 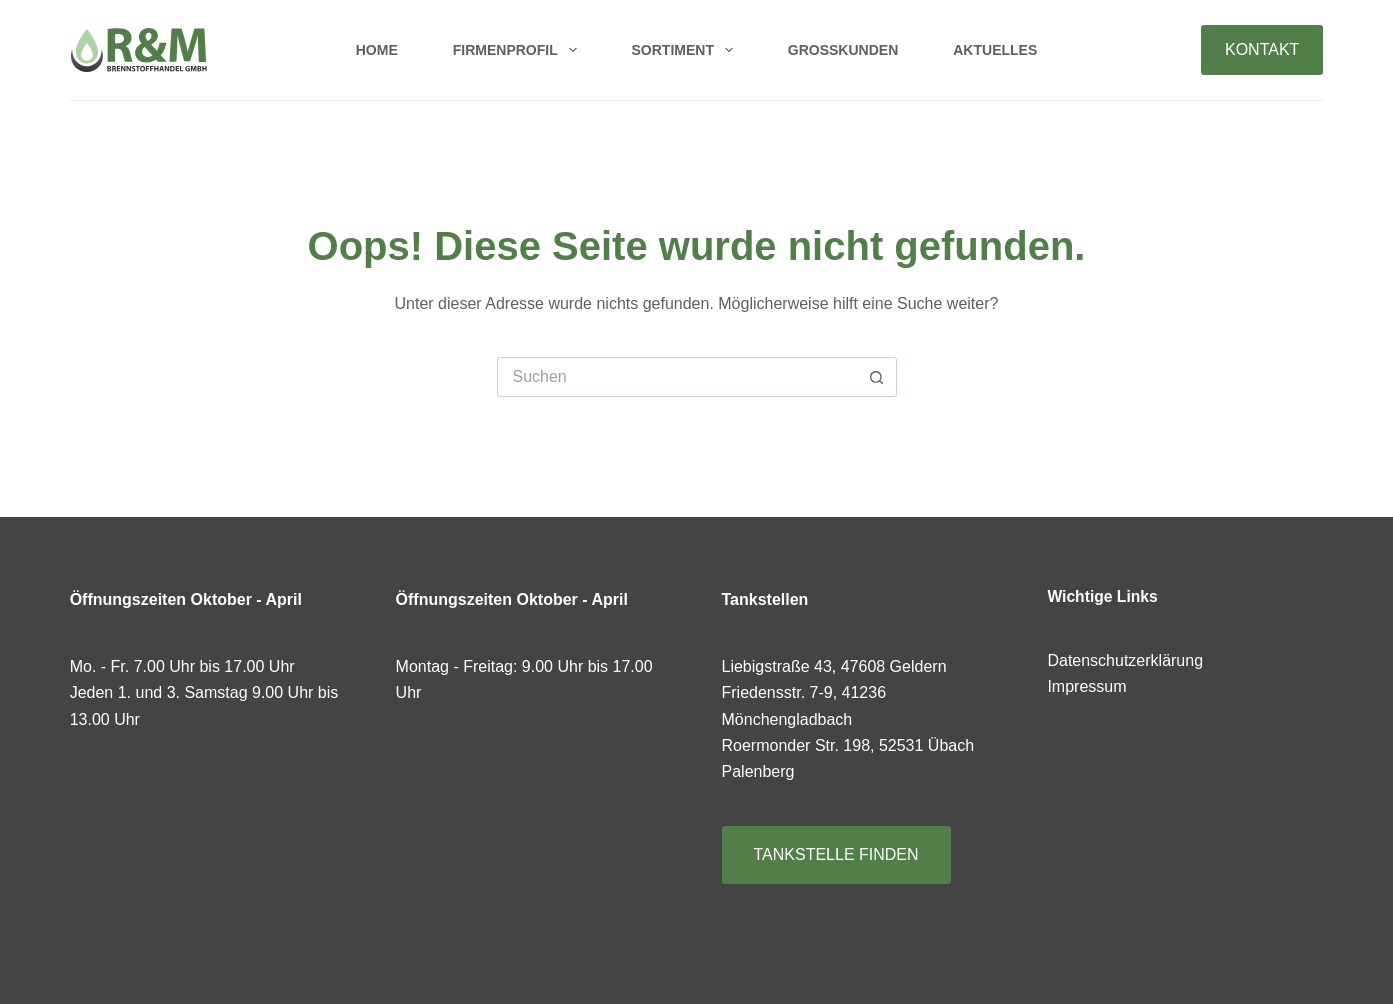 What do you see at coordinates (686, 50) in the screenshot?
I see `Sortiment` at bounding box center [686, 50].